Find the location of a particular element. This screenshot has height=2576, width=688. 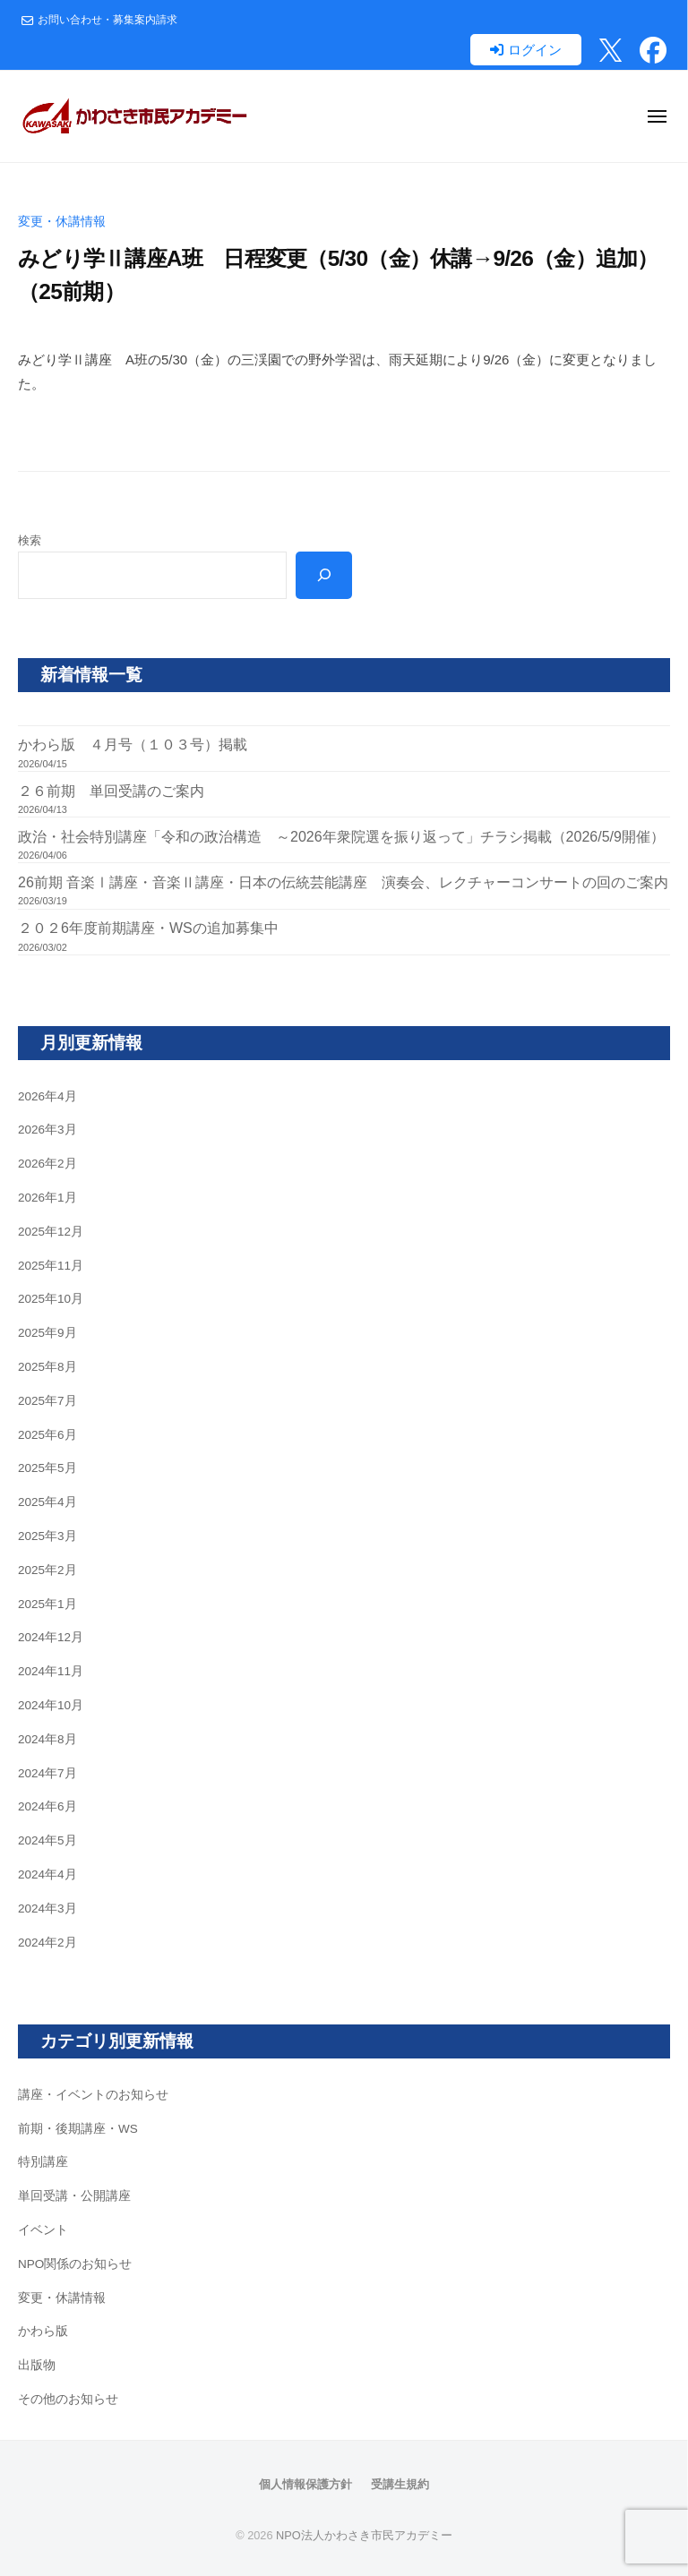

2026年4月 is located at coordinates (47, 1096).